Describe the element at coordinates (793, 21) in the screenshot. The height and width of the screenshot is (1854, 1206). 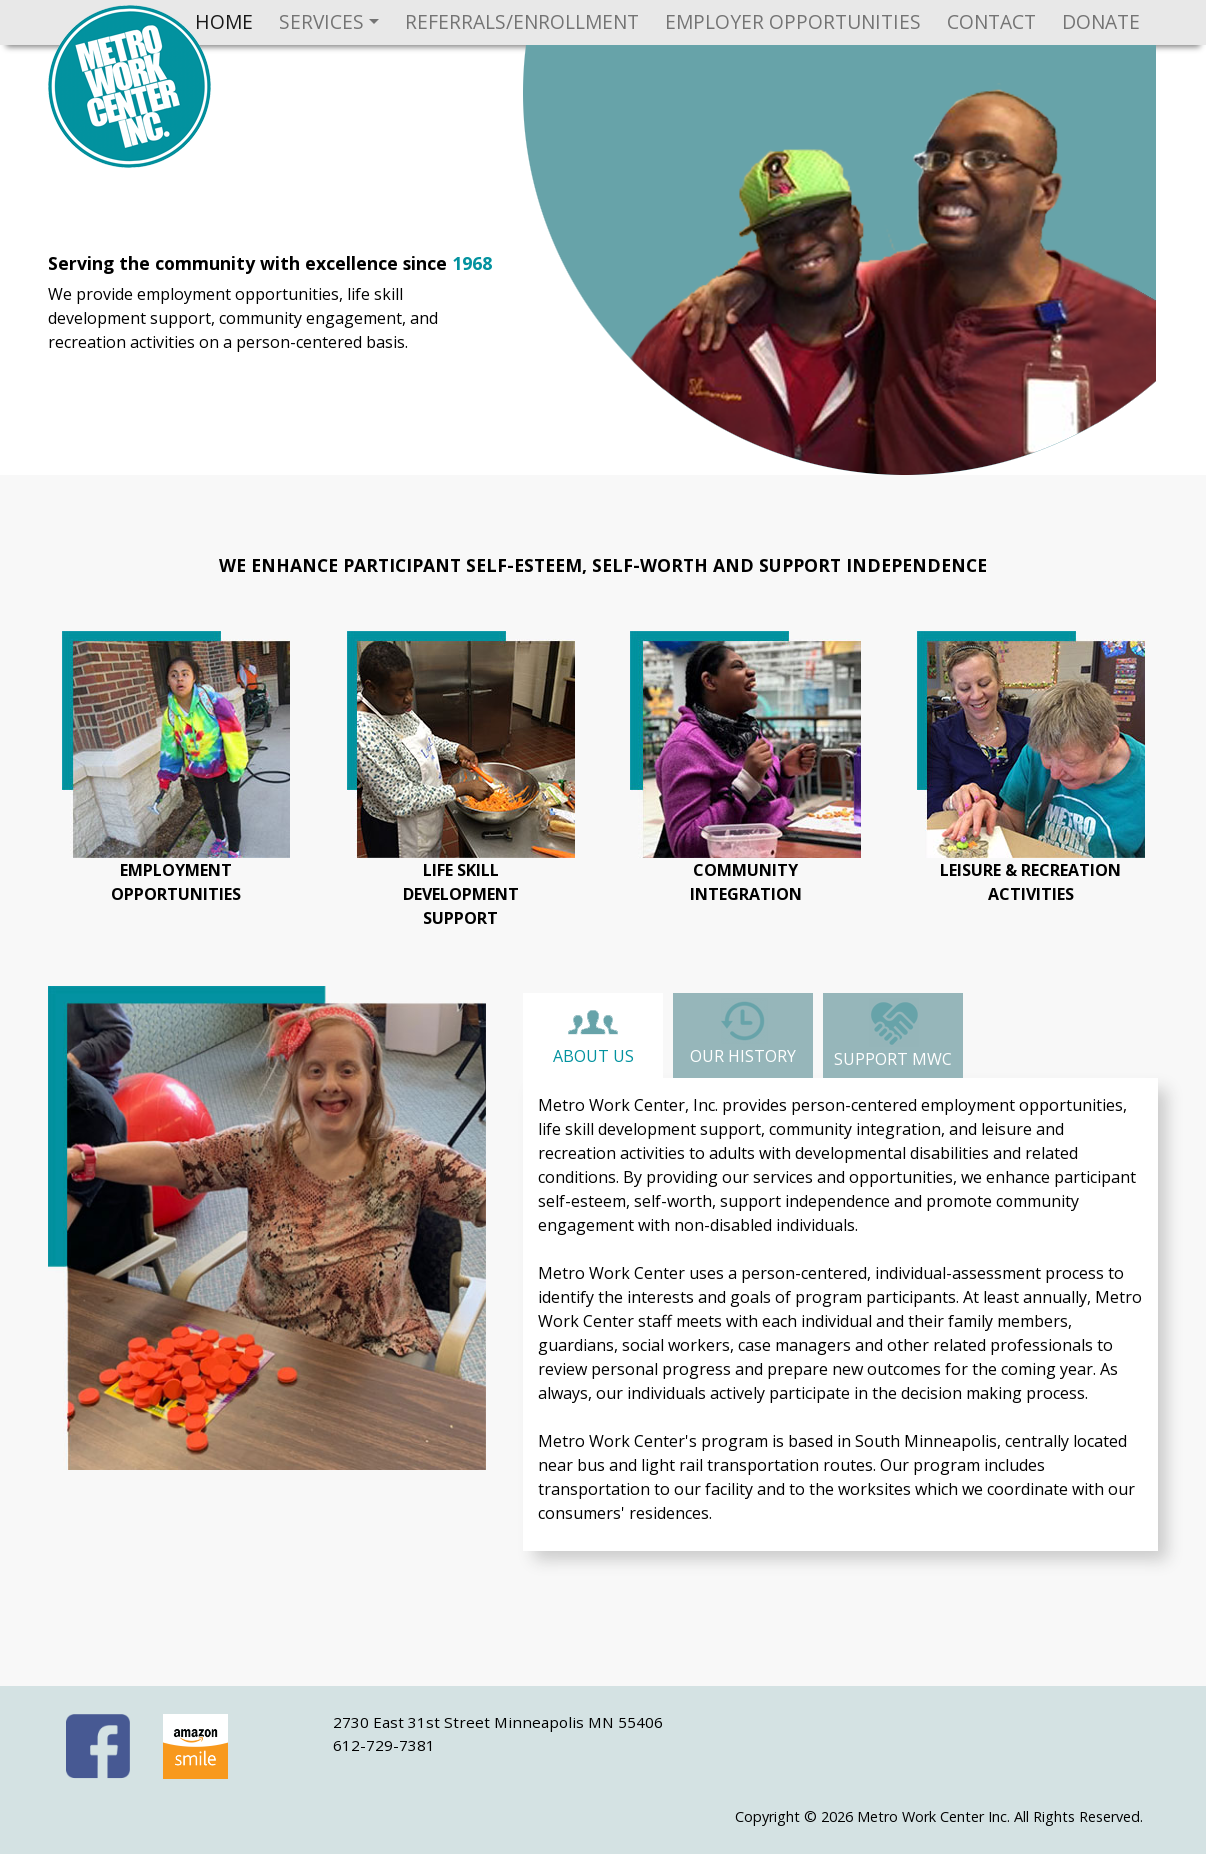
I see `Employer Opportunities` at that location.